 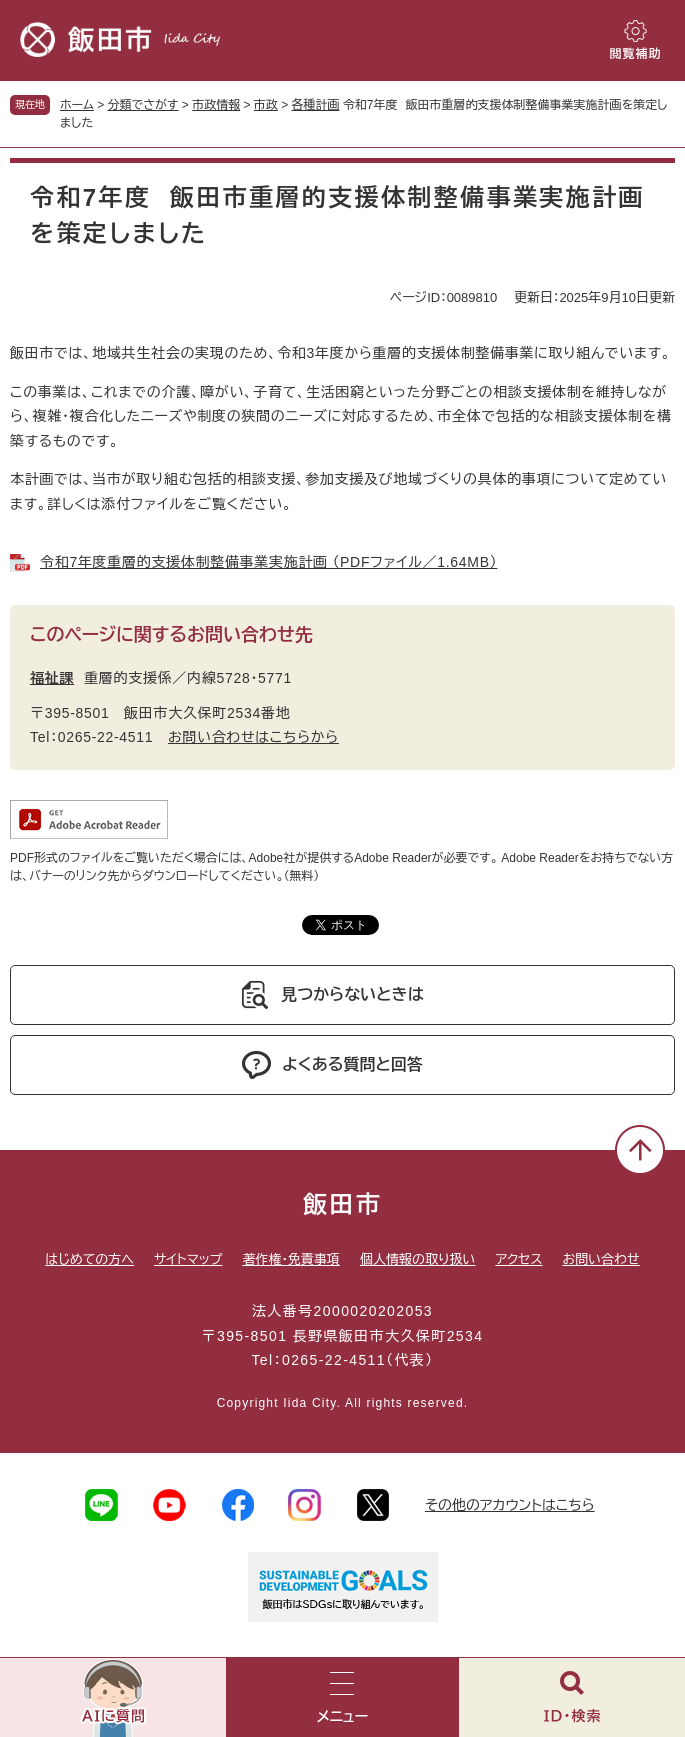 I want to click on お問い合わせ, so click(x=601, y=1259).